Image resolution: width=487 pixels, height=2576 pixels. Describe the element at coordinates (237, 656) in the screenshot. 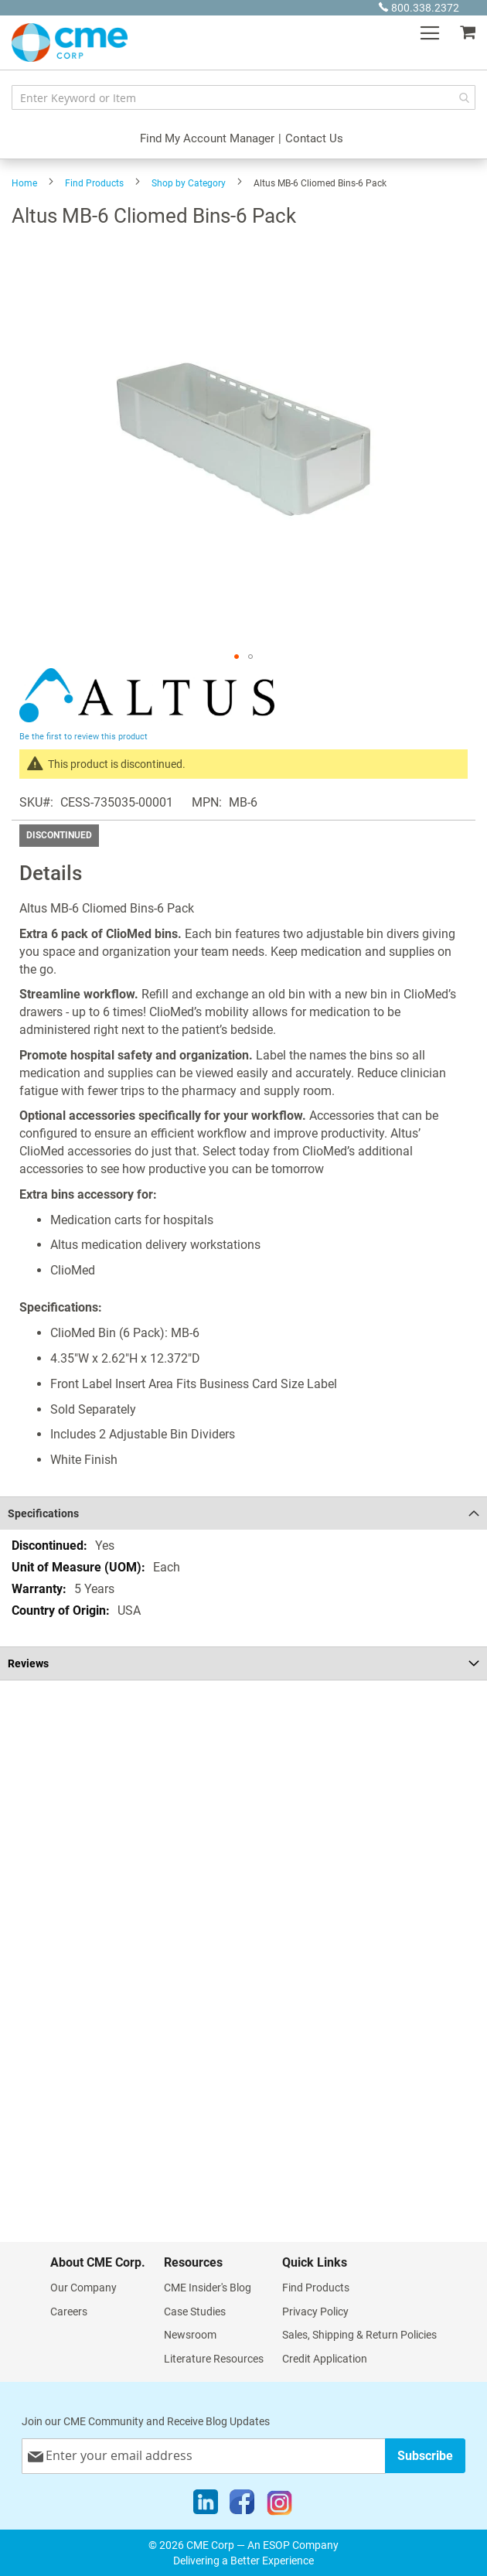

I see `[button]` at that location.